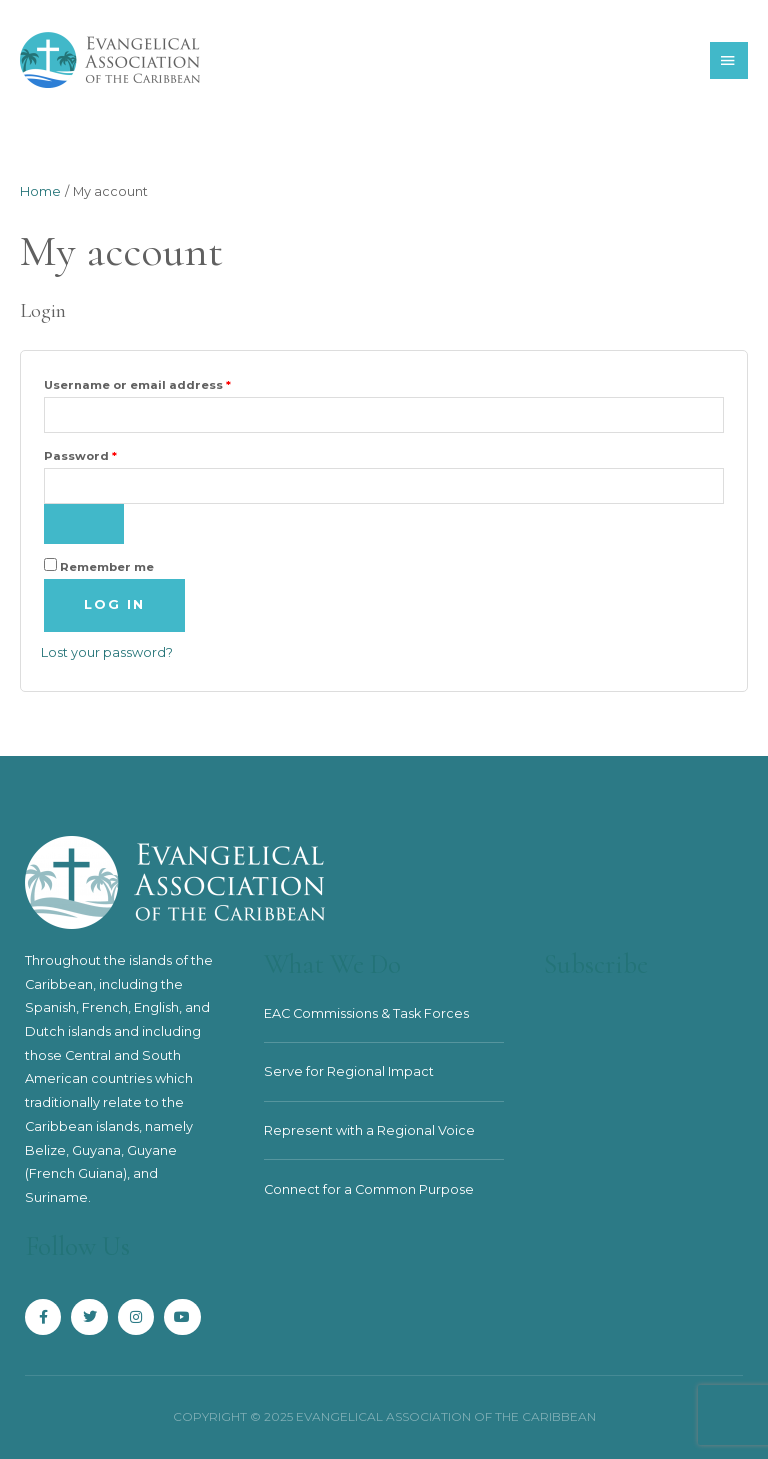 Image resolution: width=768 pixels, height=1459 pixels. Describe the element at coordinates (107, 652) in the screenshot. I see `Lost your password?` at that location.